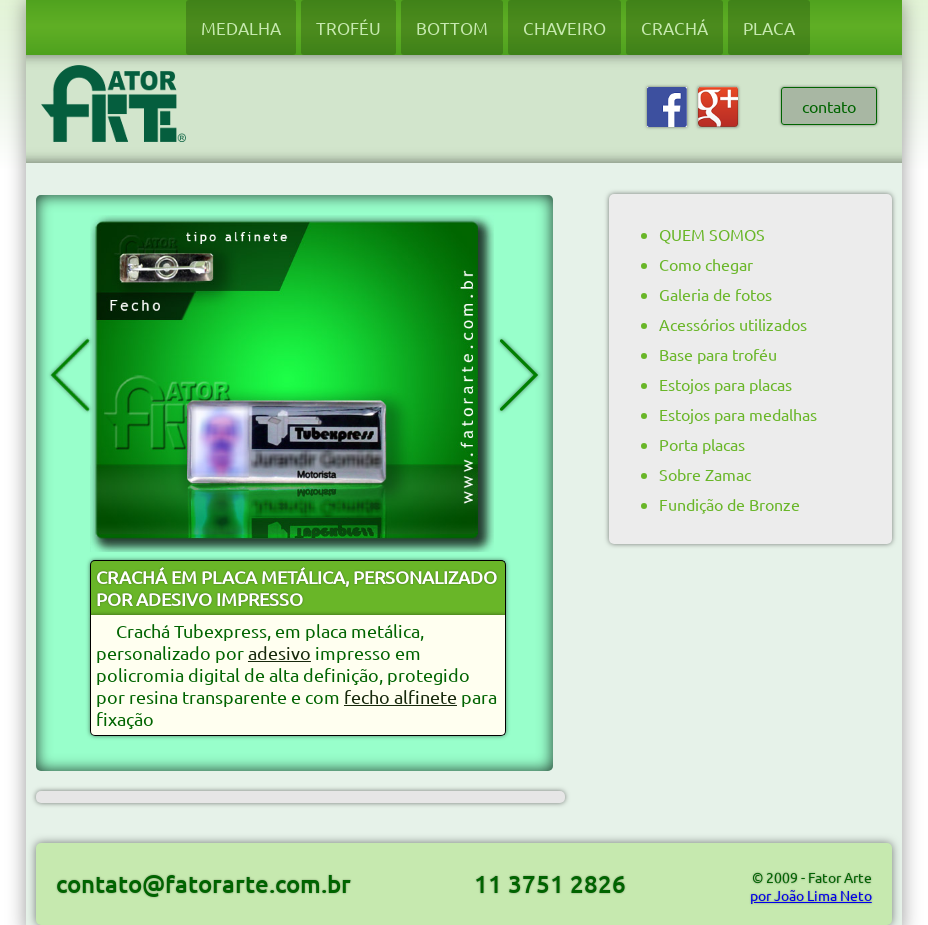 This screenshot has width=928, height=925. I want to click on MEDALHA, so click(241, 27).